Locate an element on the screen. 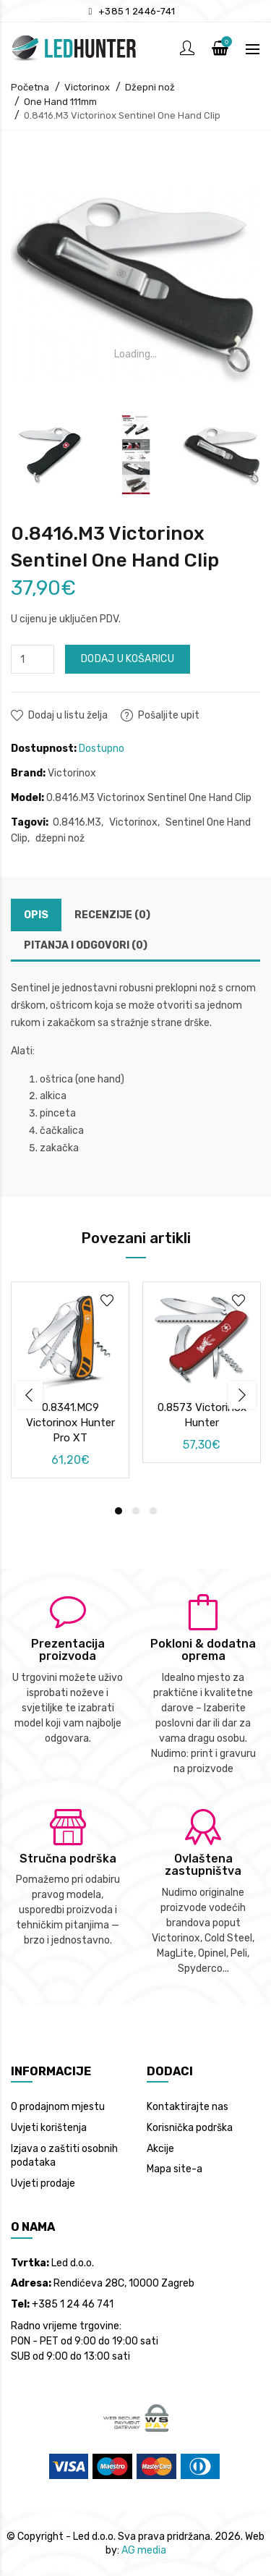 This screenshot has height=2576, width=271. Pitanja i odgovori (0) is located at coordinates (85, 945).